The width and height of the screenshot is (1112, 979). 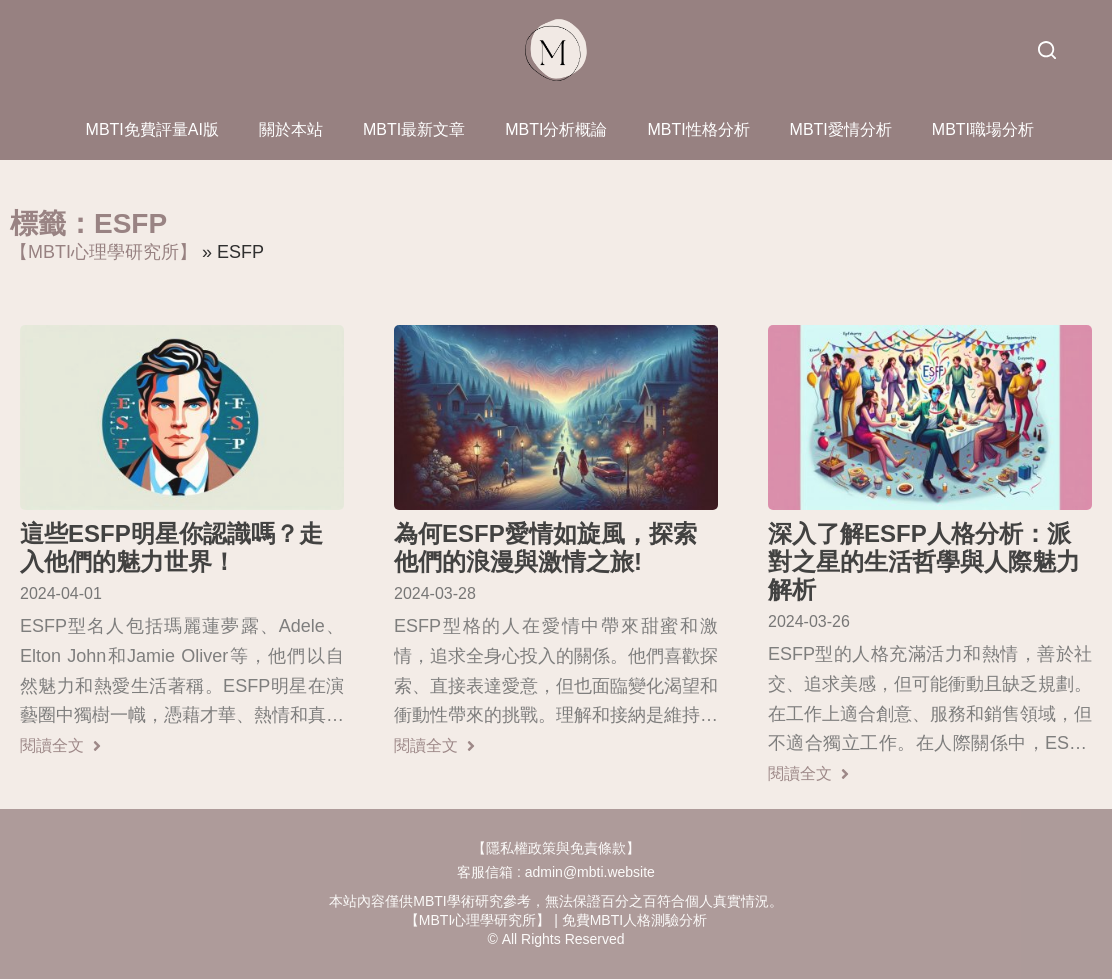 I want to click on MBTI免費評量AI版, so click(x=152, y=129).